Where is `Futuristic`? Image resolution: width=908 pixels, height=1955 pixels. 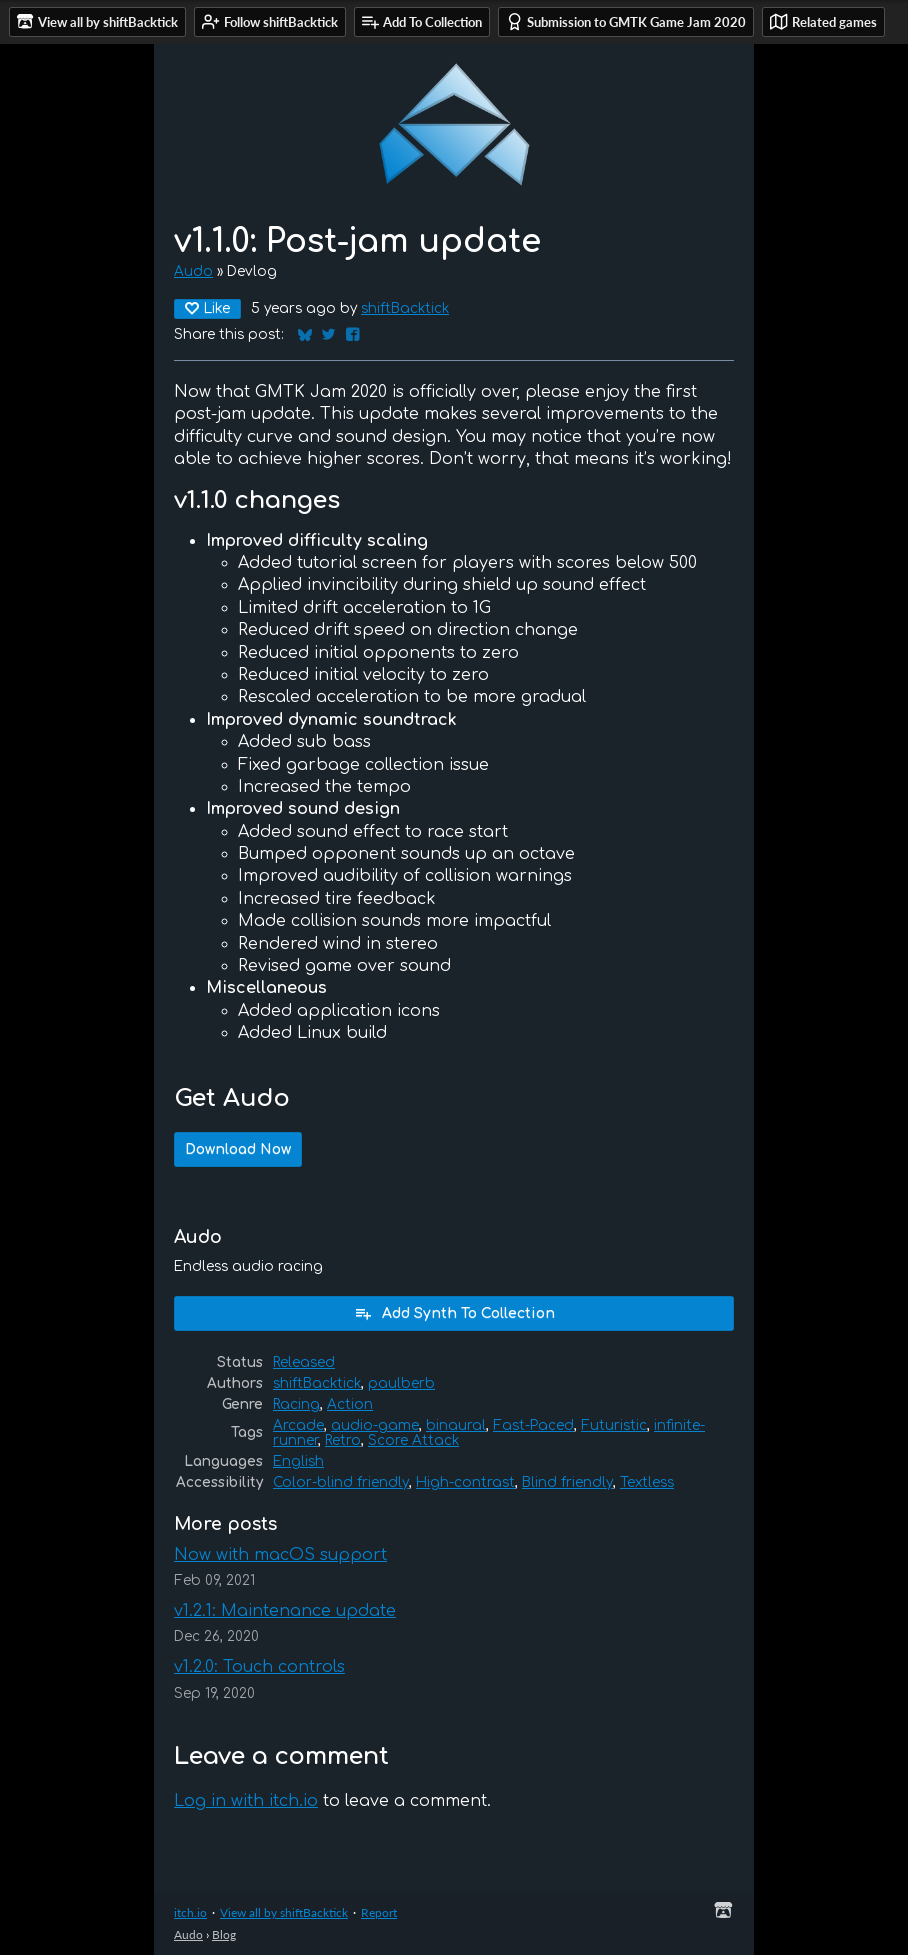 Futuristic is located at coordinates (614, 1425).